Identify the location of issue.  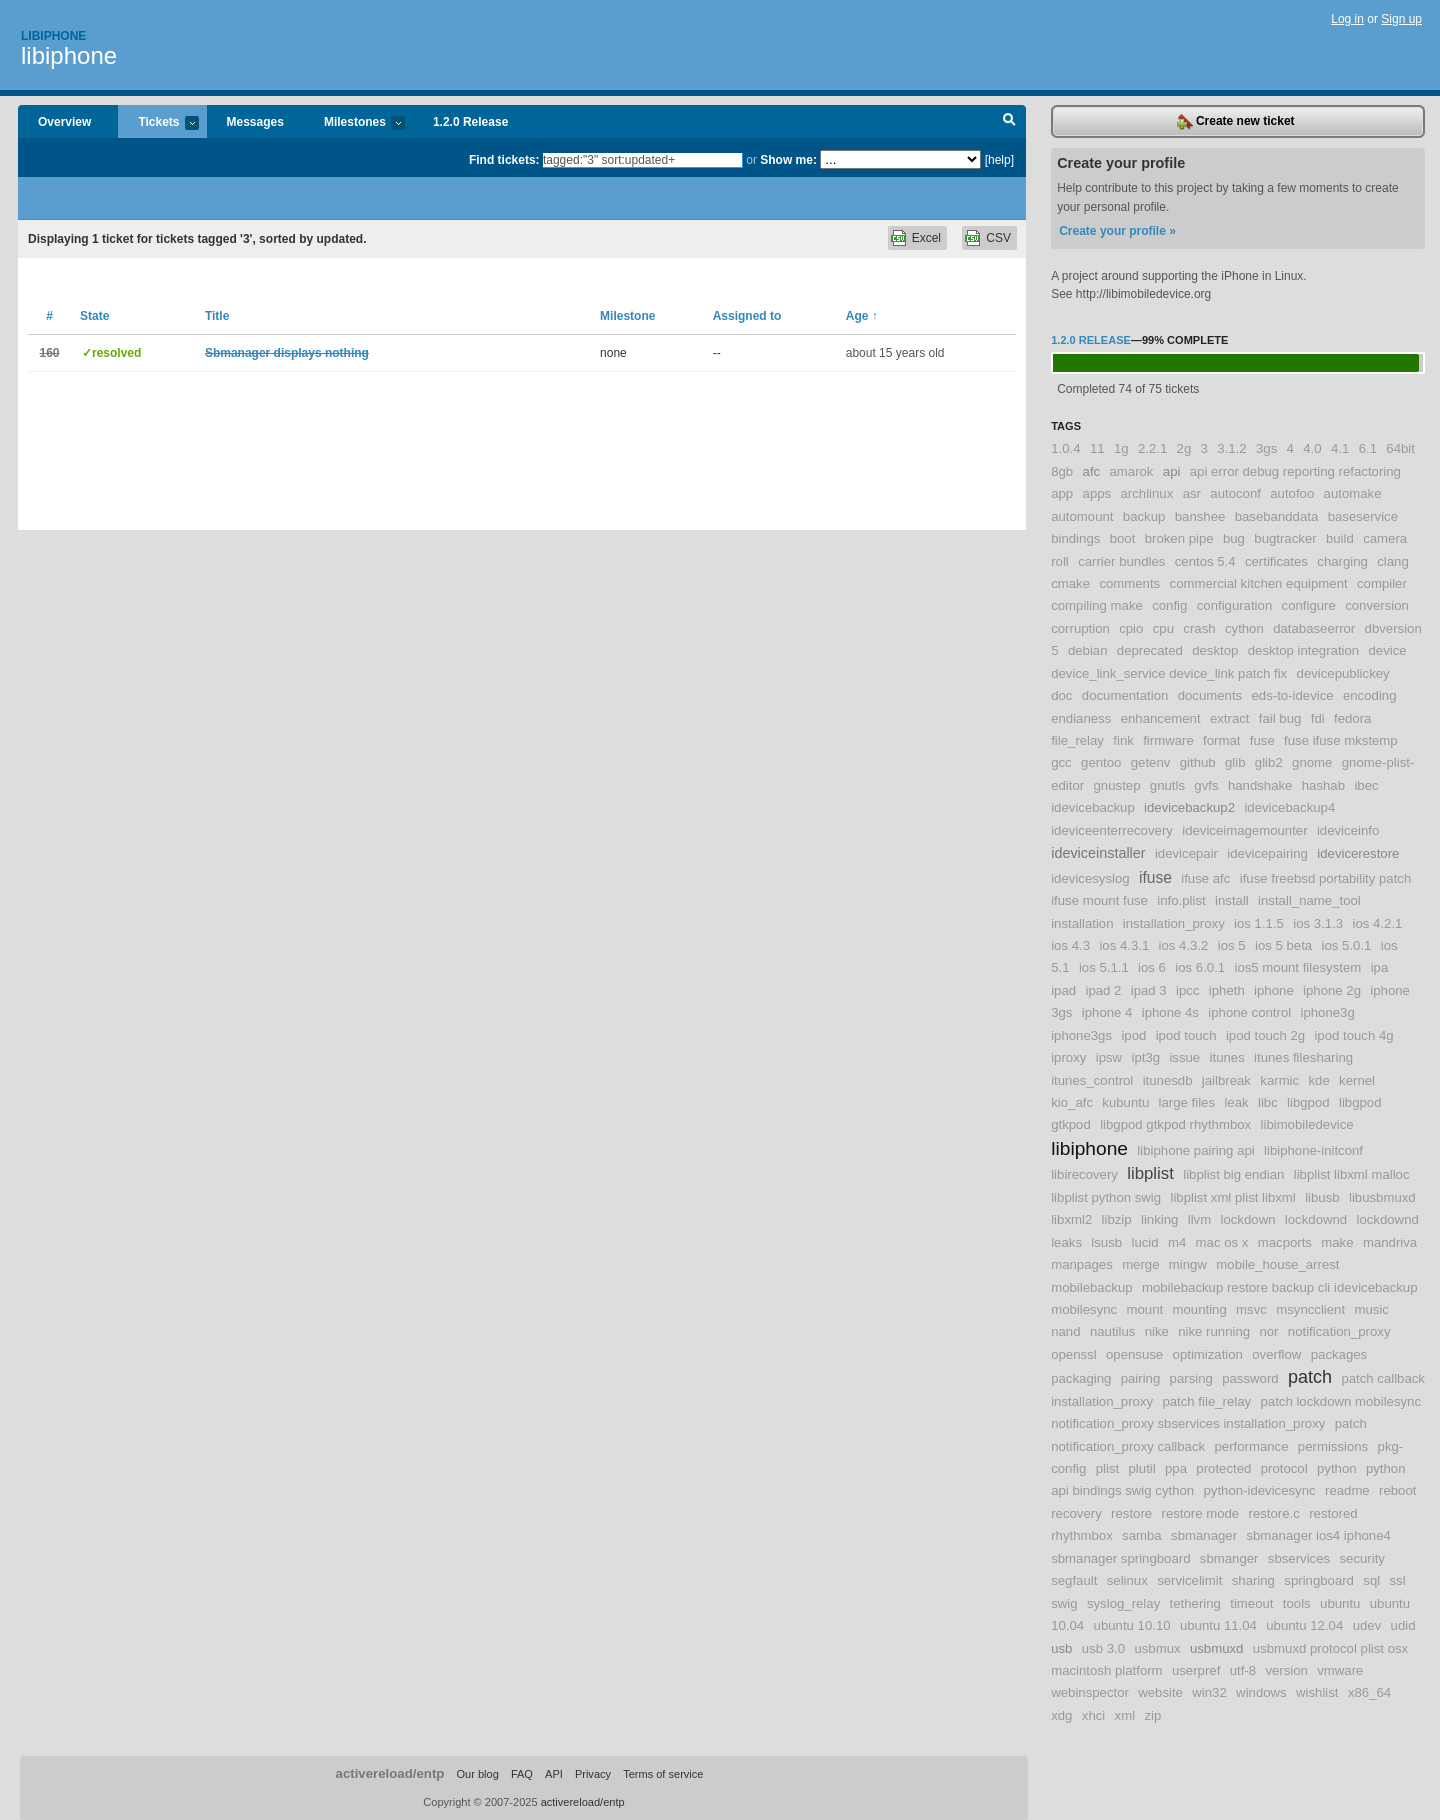
(1184, 1057).